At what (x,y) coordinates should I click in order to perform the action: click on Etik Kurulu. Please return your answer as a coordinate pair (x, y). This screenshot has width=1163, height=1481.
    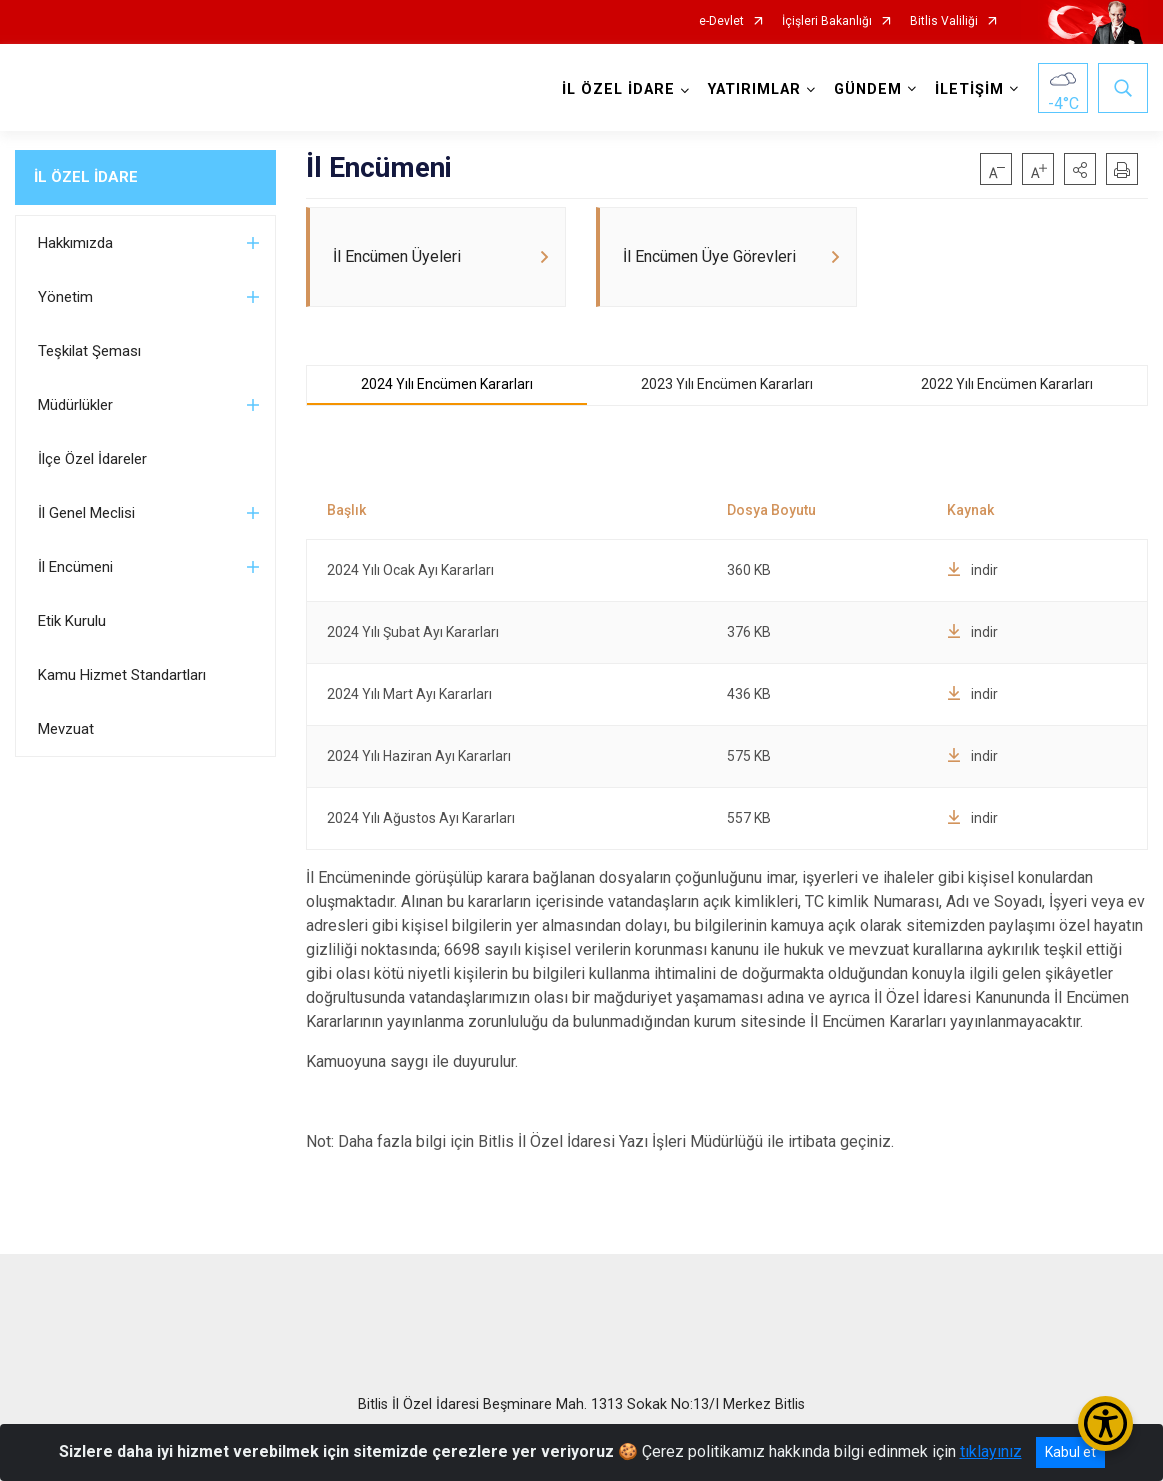
    Looking at the image, I should click on (72, 621).